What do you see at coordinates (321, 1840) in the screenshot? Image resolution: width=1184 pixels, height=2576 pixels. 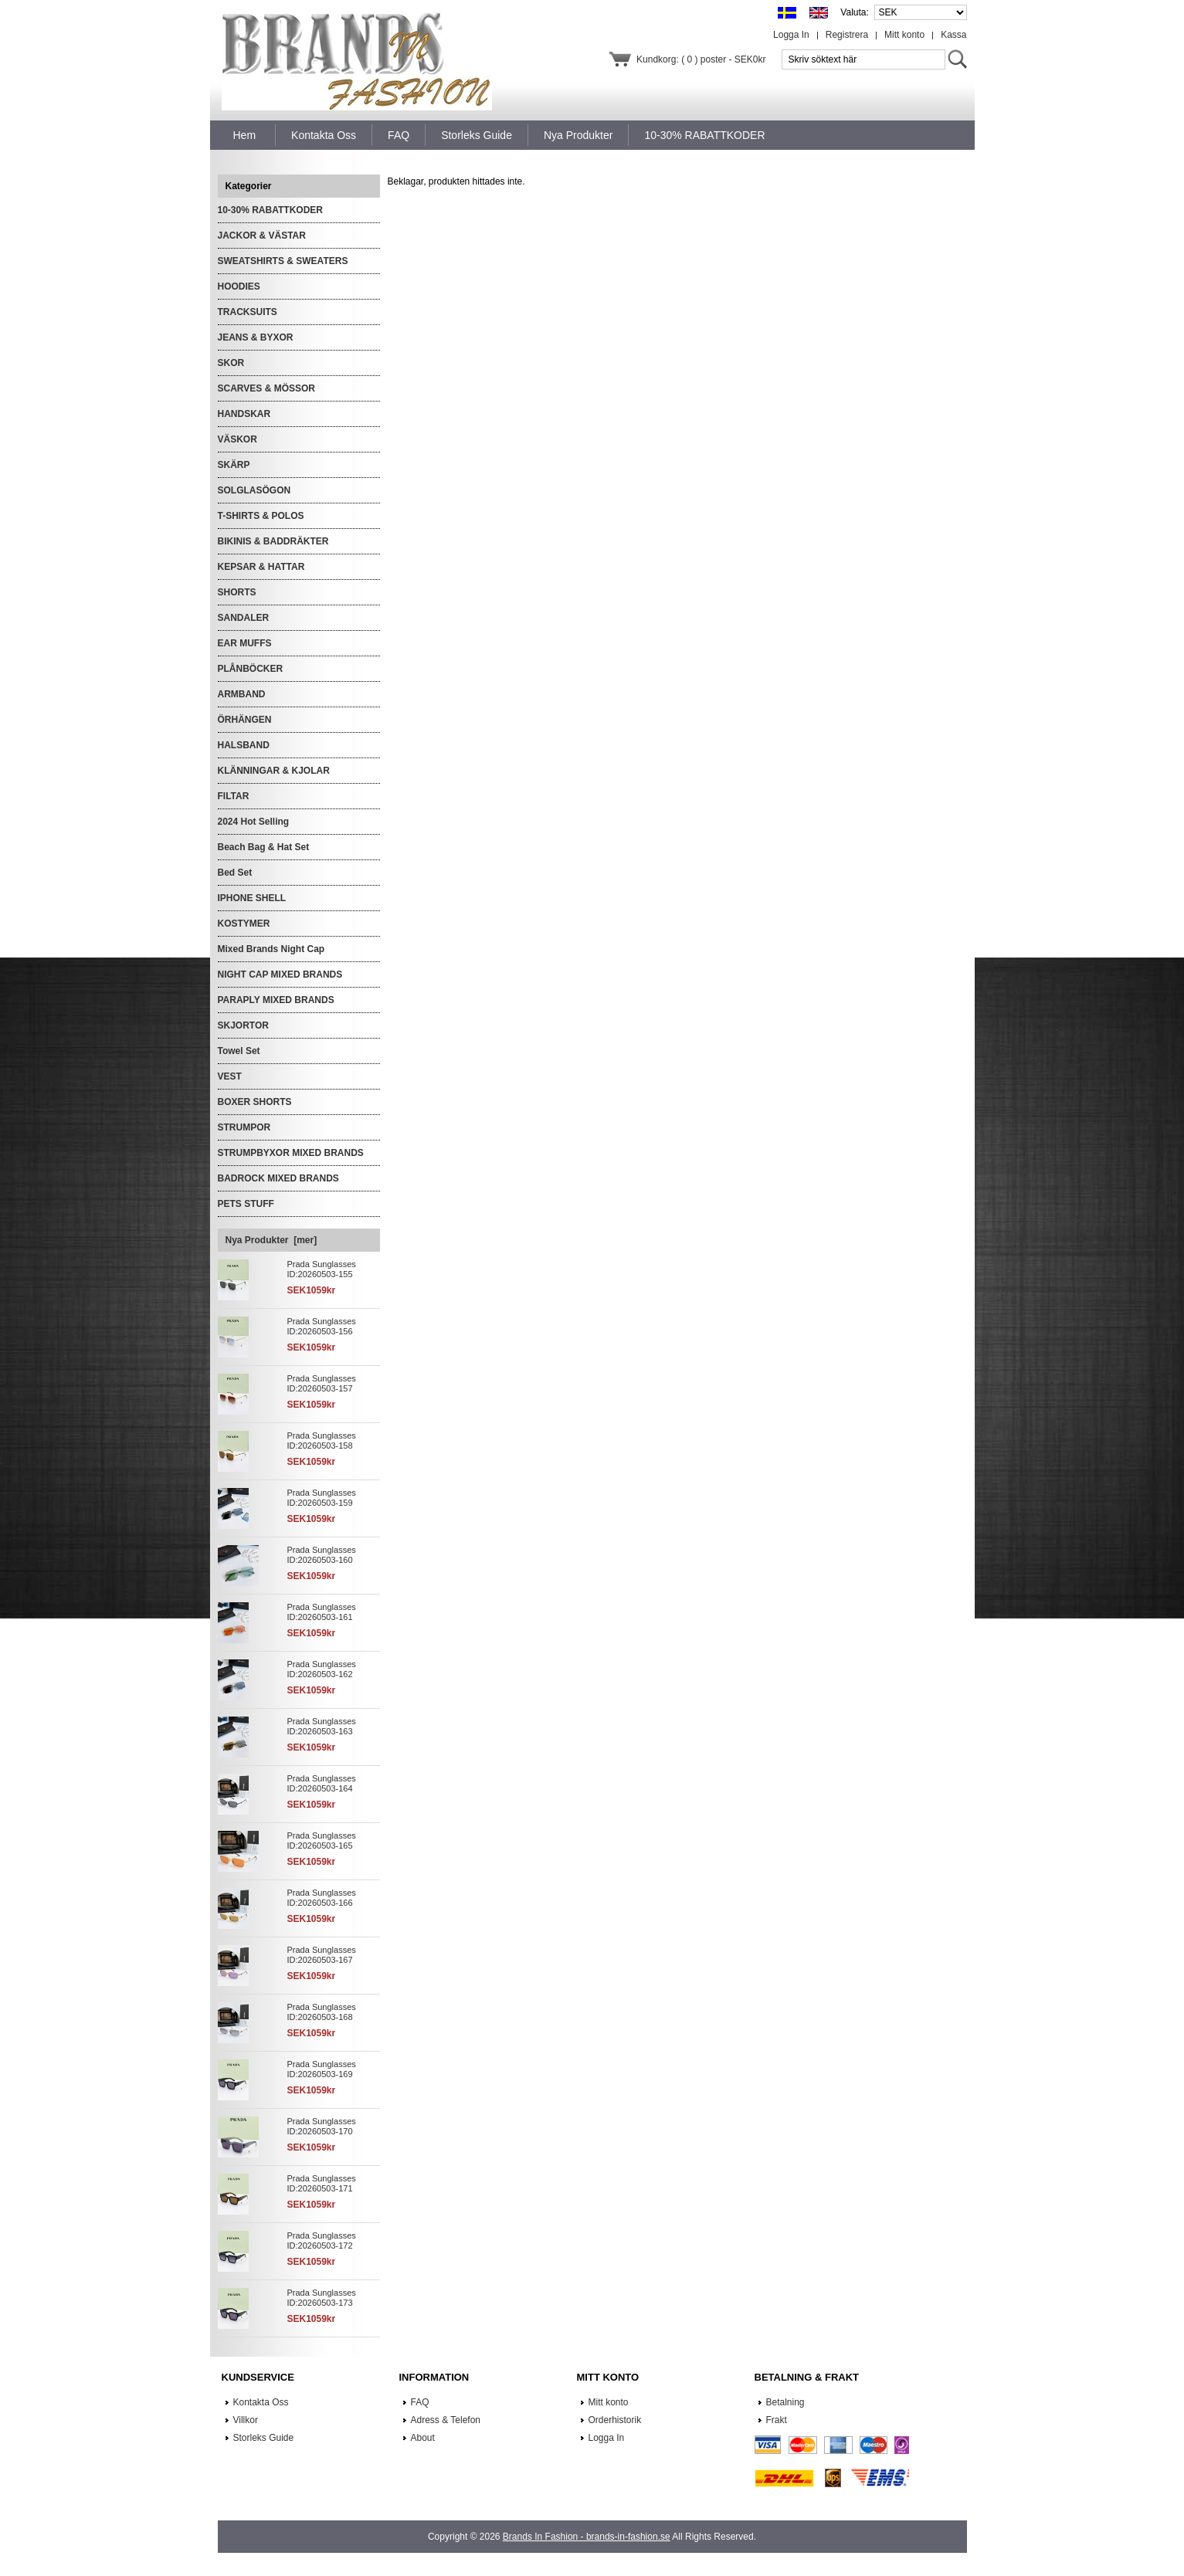 I see `Prada Sunglasses ID:20260503-165` at bounding box center [321, 1840].